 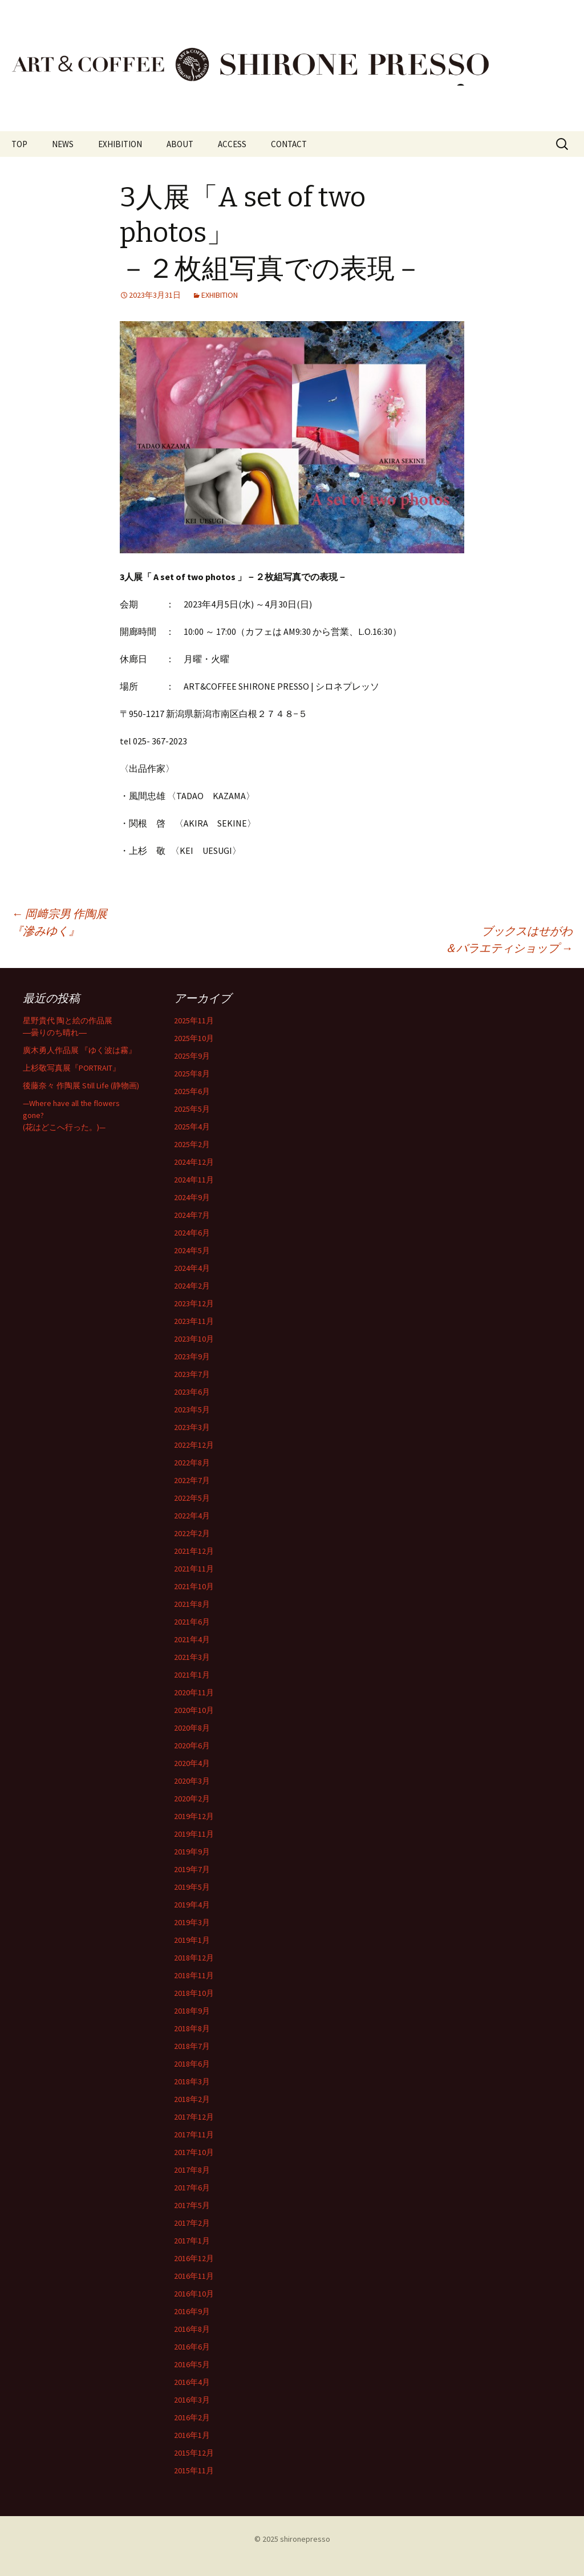 I want to click on 2016年5月, so click(x=192, y=2364).